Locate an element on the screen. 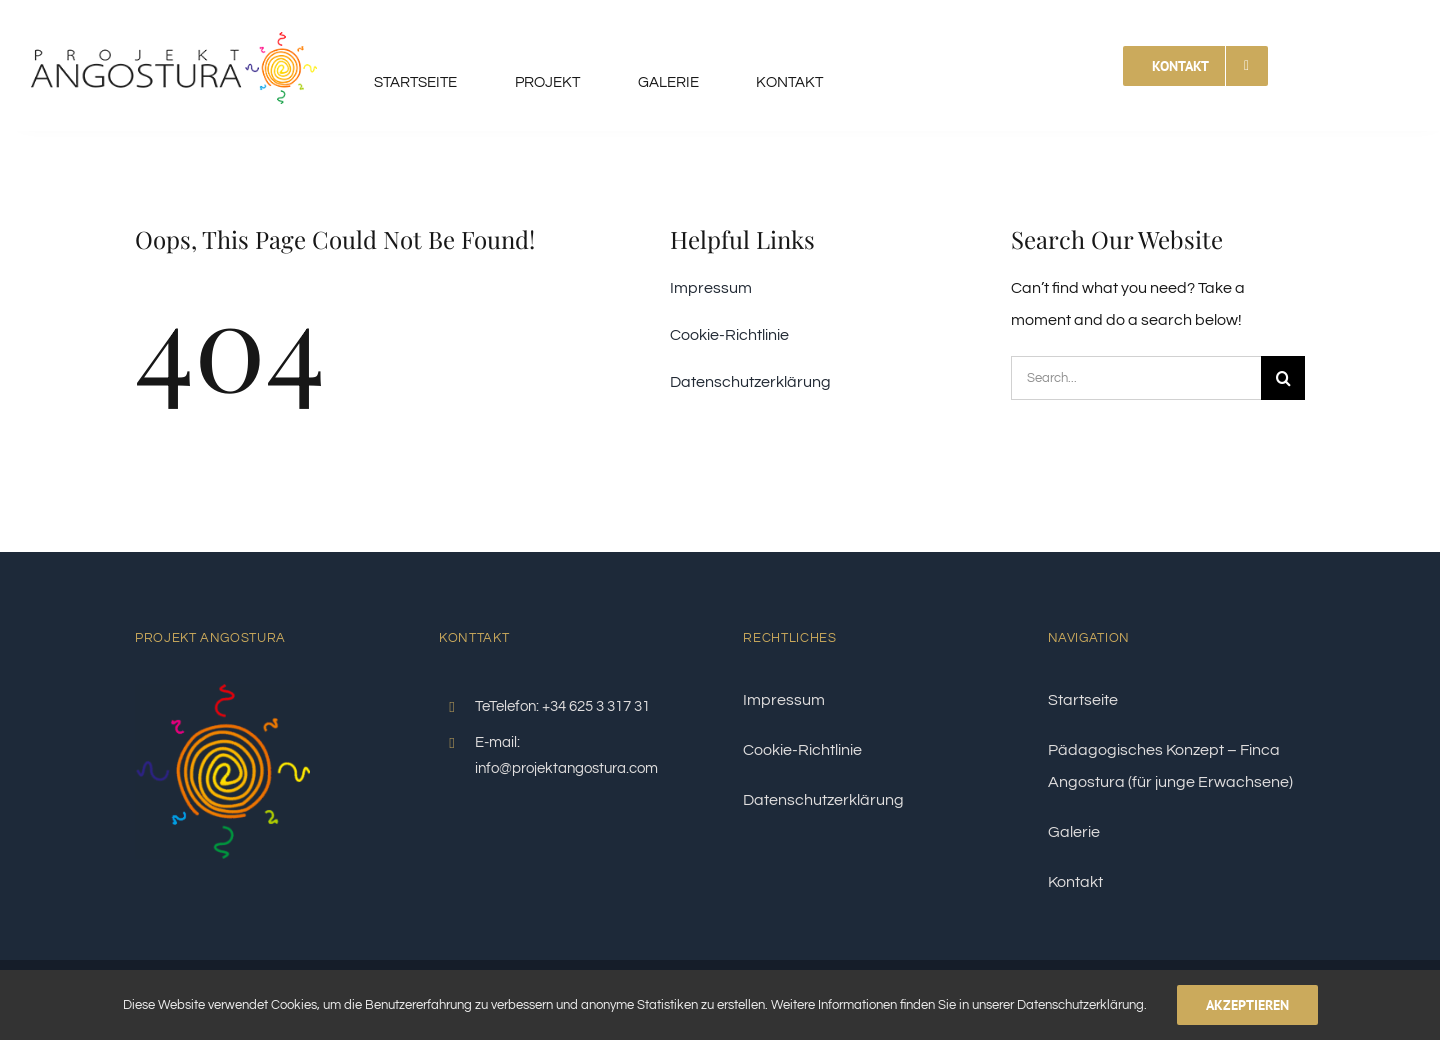  [Search] is located at coordinates (1283, 378).